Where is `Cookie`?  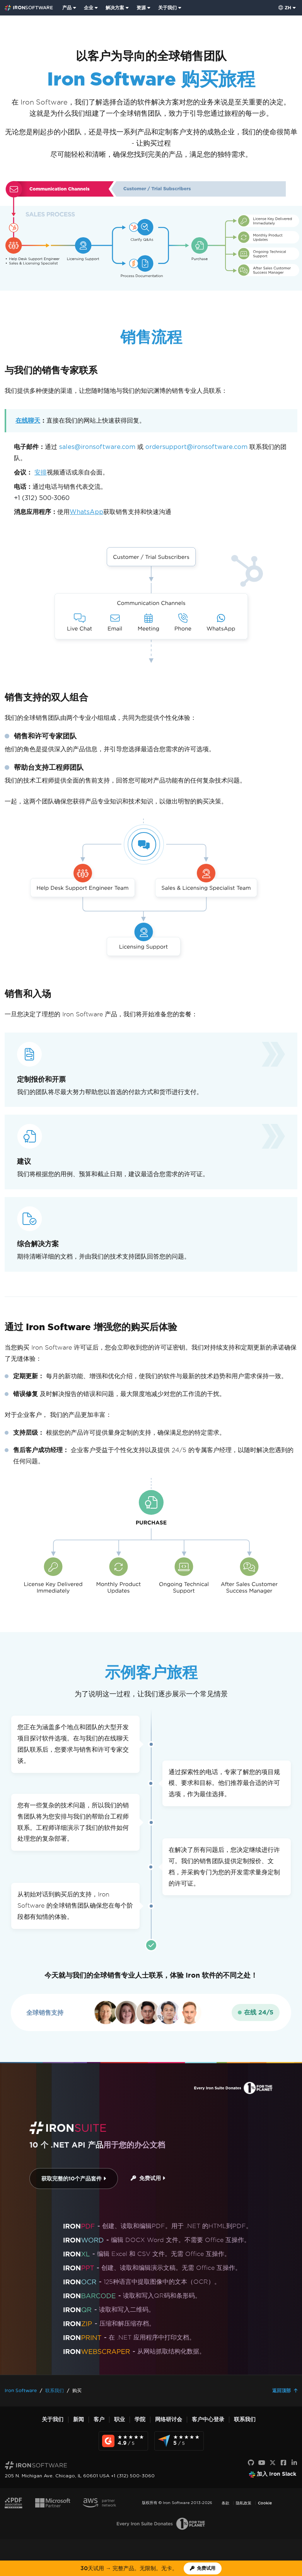
Cookie is located at coordinates (265, 2503).